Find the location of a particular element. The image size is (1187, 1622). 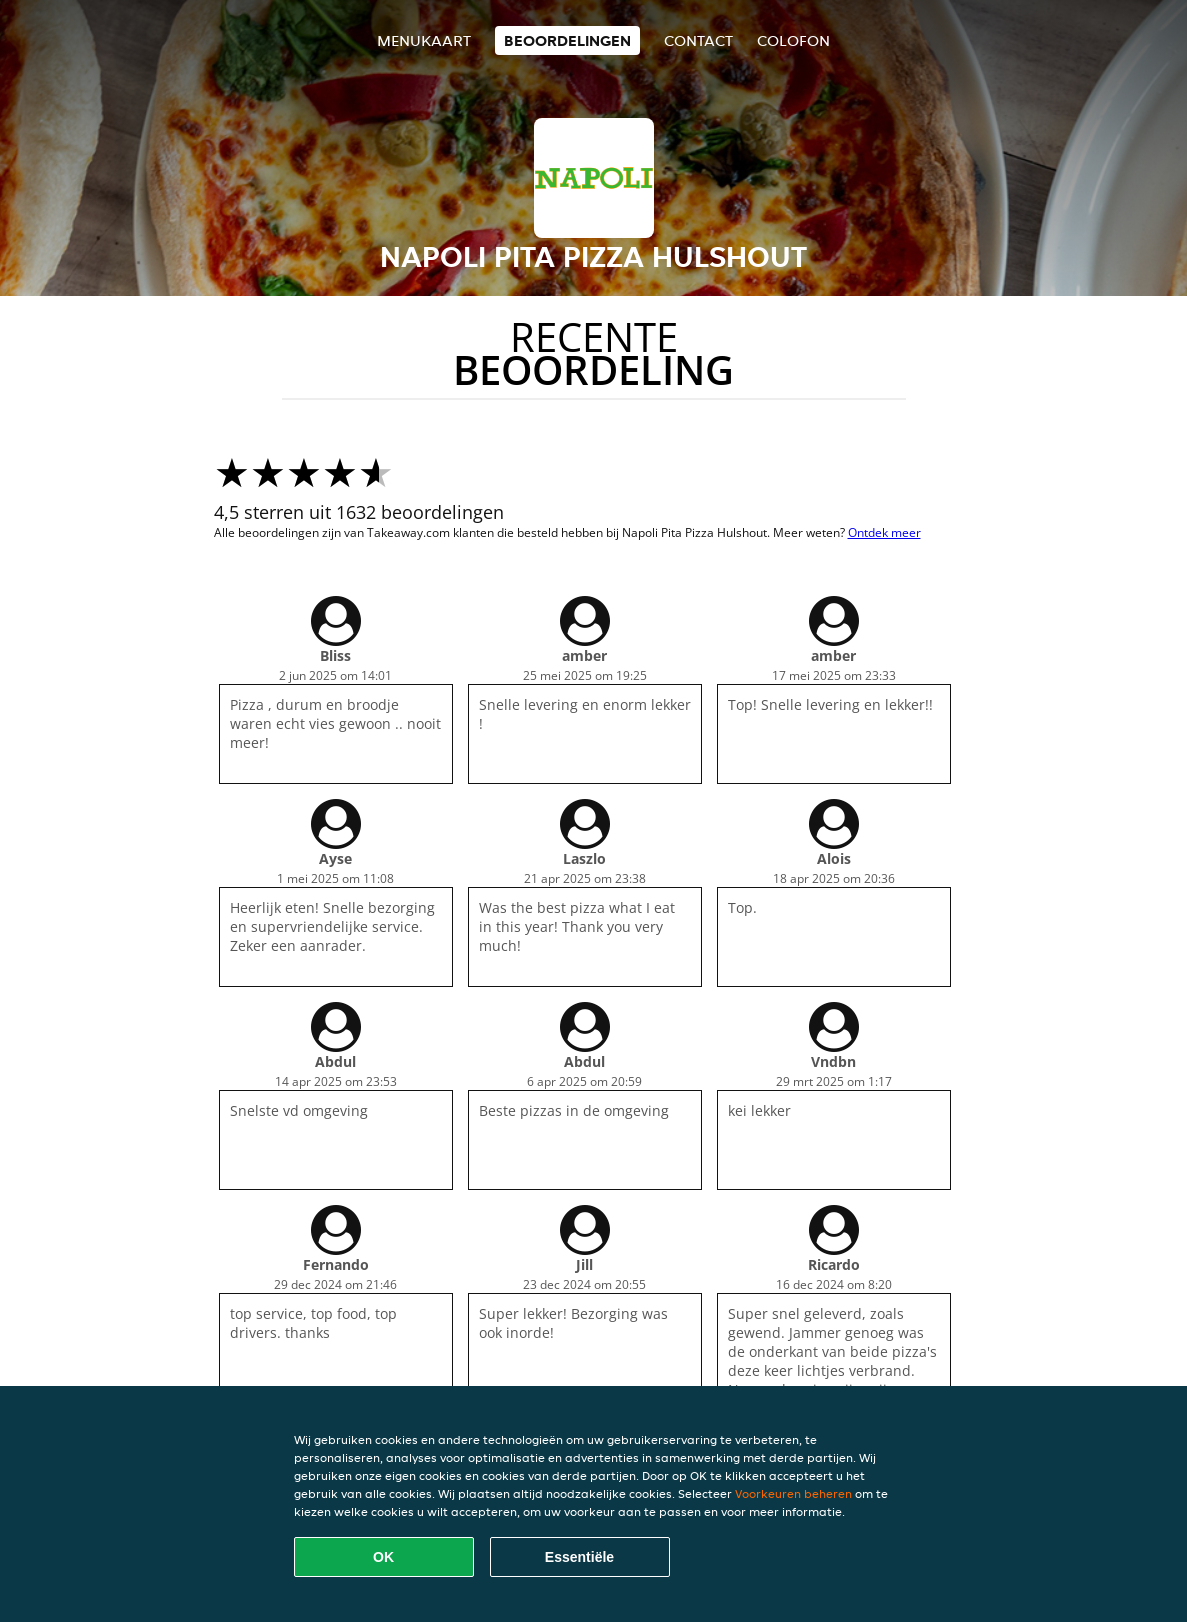

colofon is located at coordinates (793, 40).